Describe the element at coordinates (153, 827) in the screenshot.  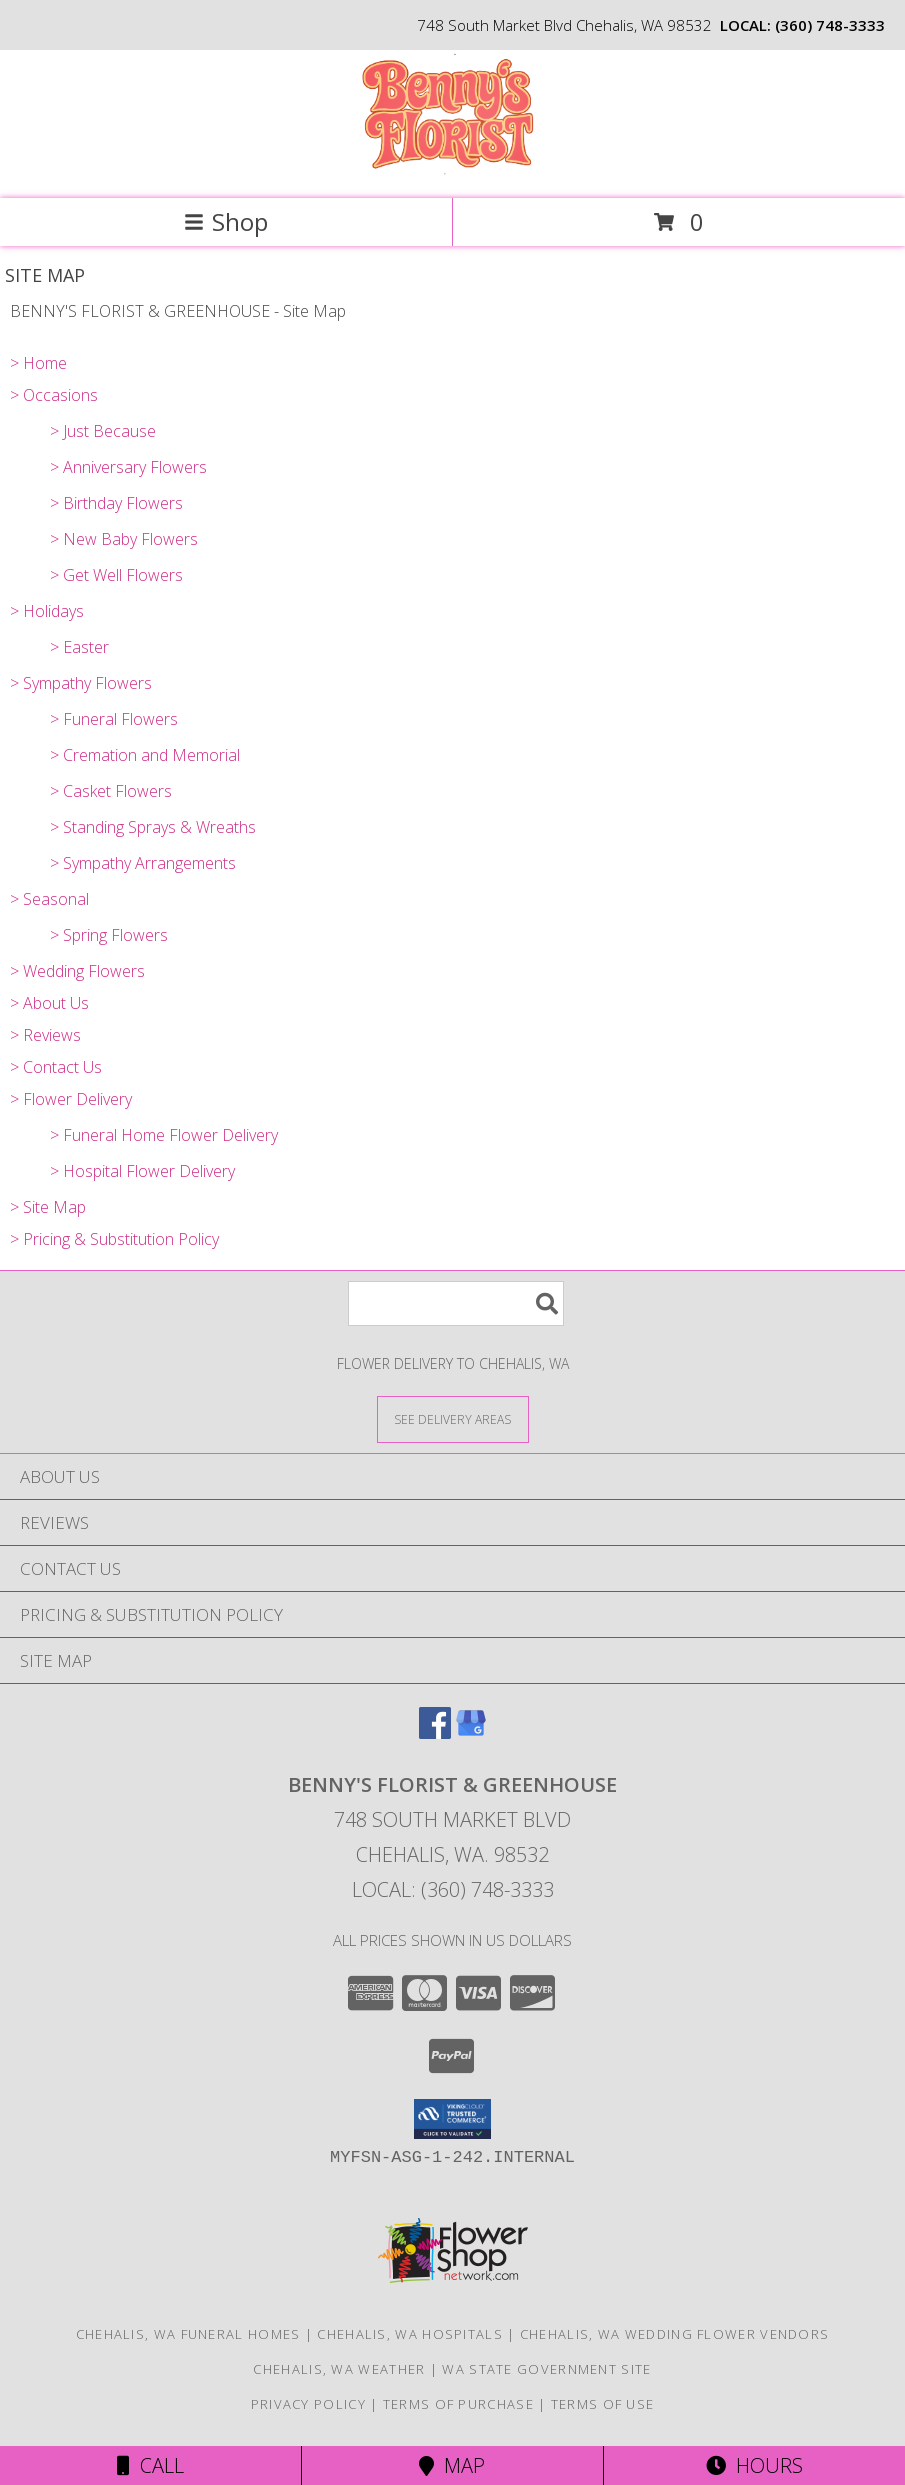
I see `> Standing Sprays & Wreaths` at that location.